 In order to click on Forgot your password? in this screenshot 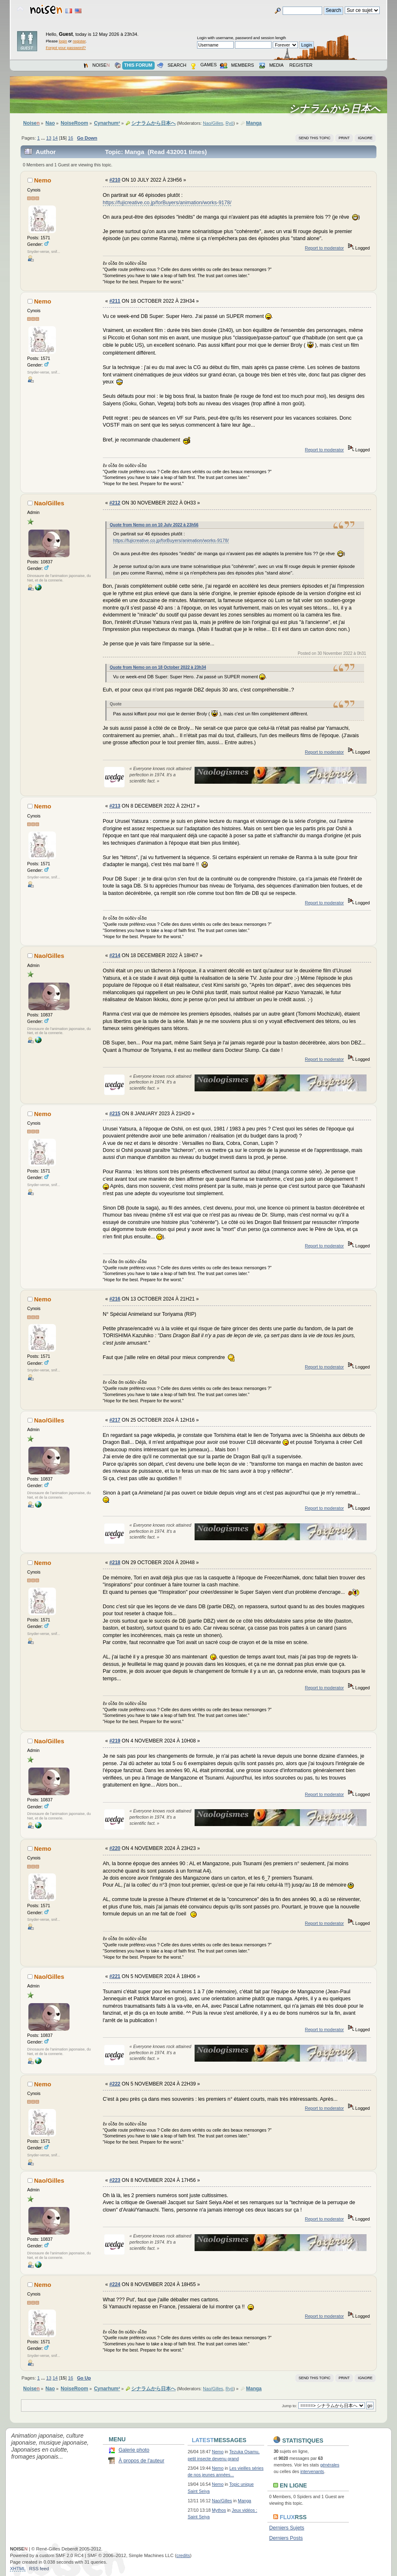, I will do `click(66, 47)`.